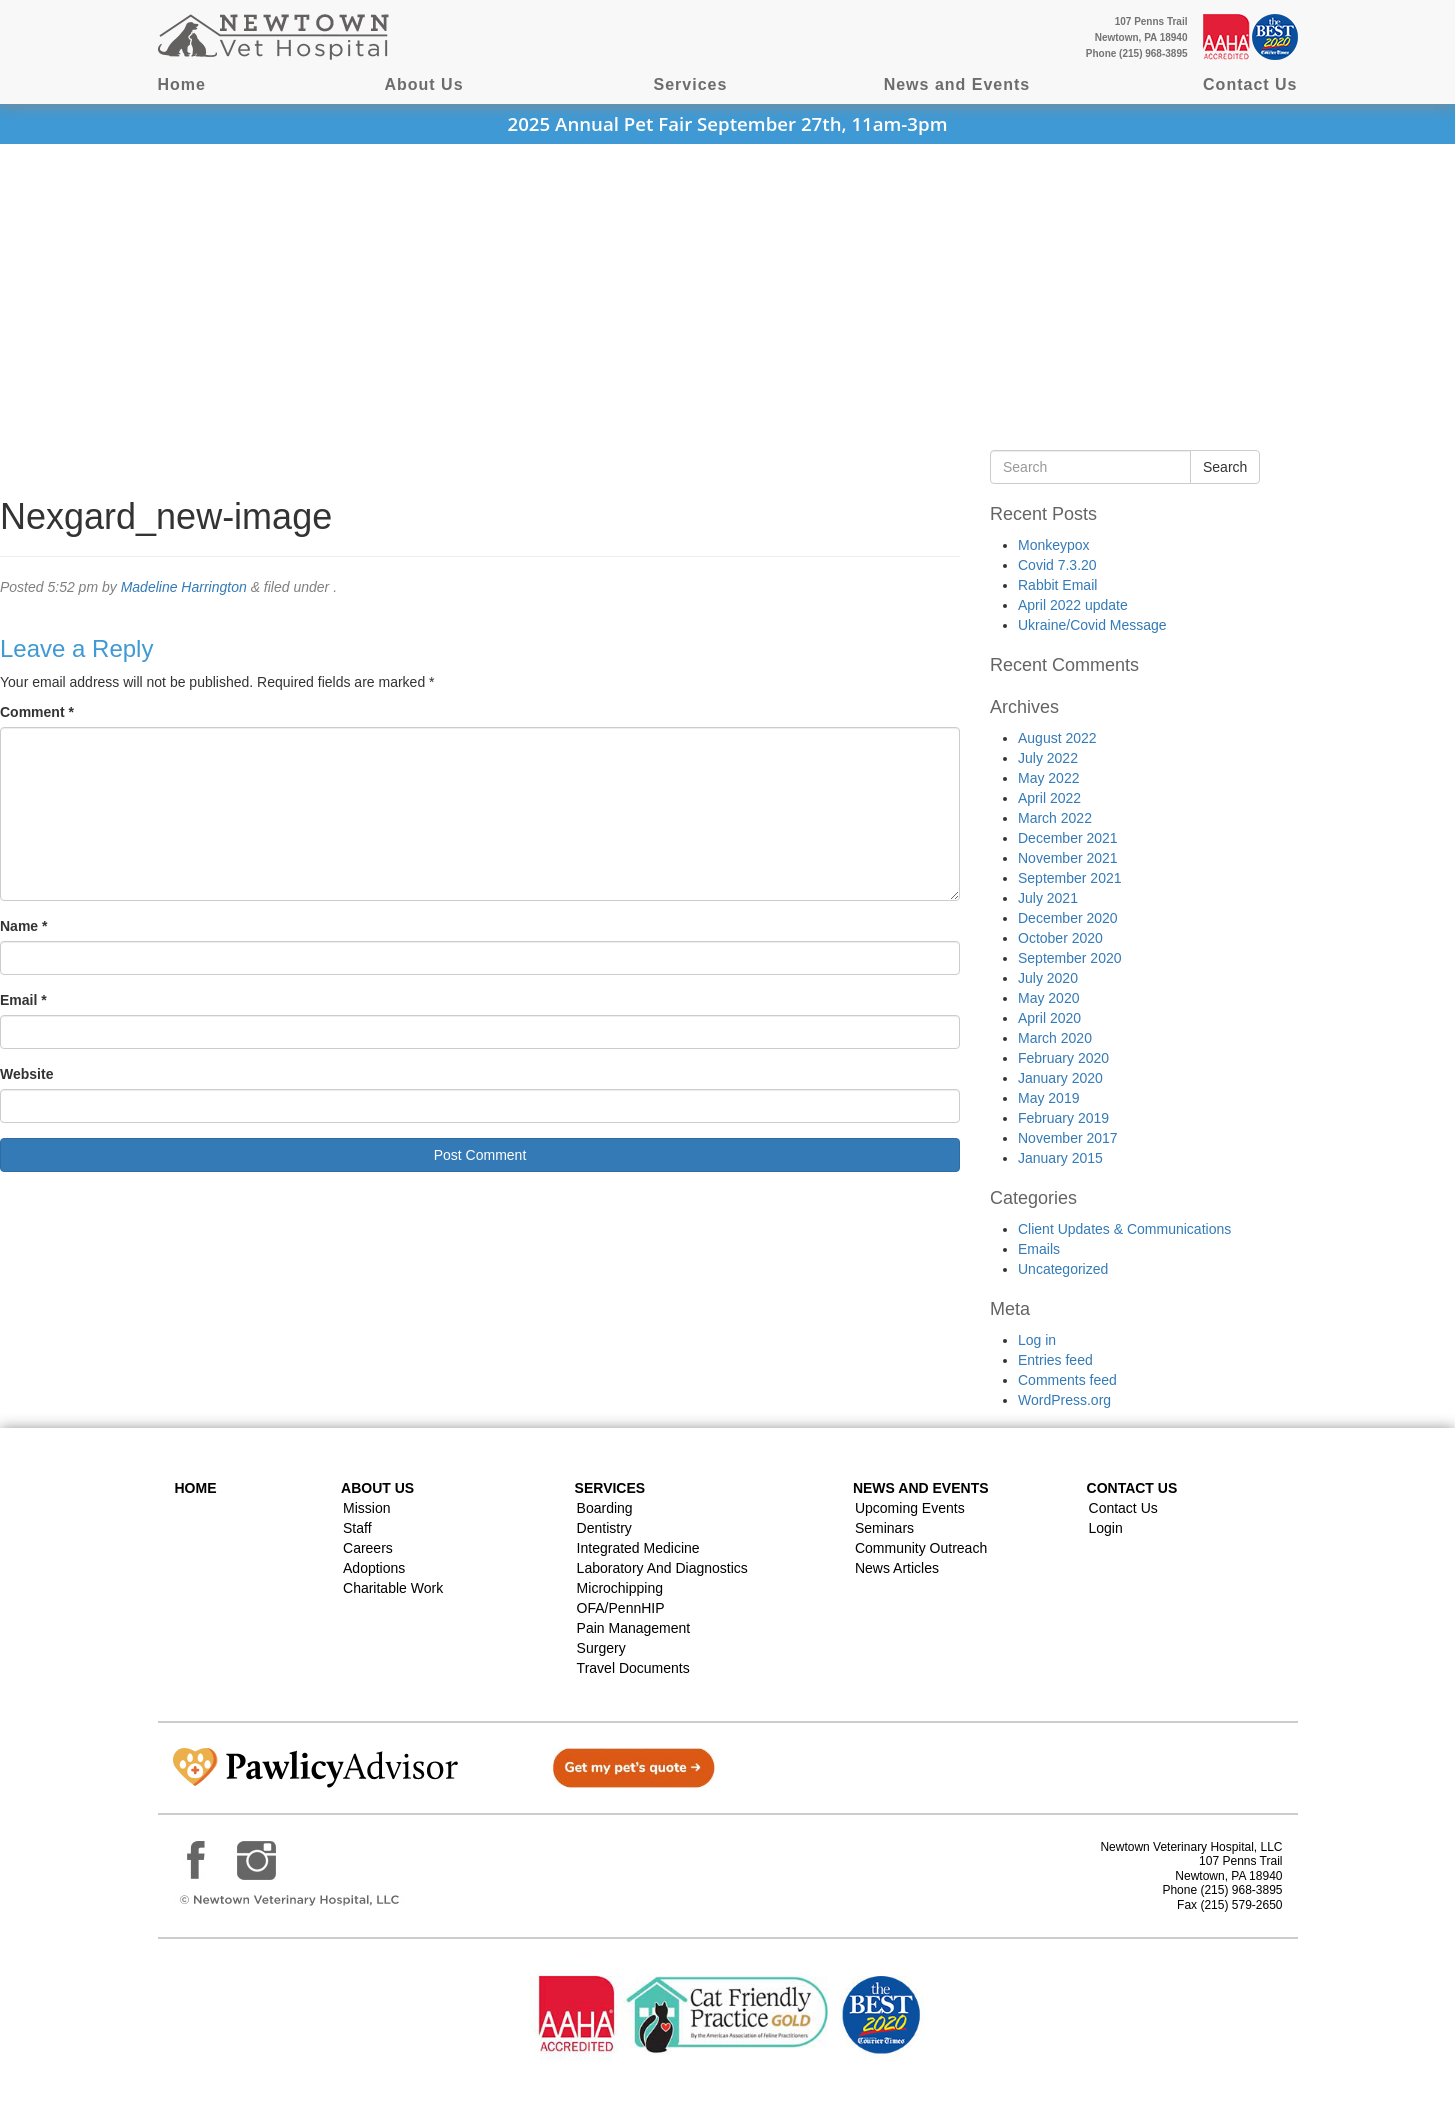 The width and height of the screenshot is (1455, 2111). What do you see at coordinates (1037, 1340) in the screenshot?
I see `Log in` at bounding box center [1037, 1340].